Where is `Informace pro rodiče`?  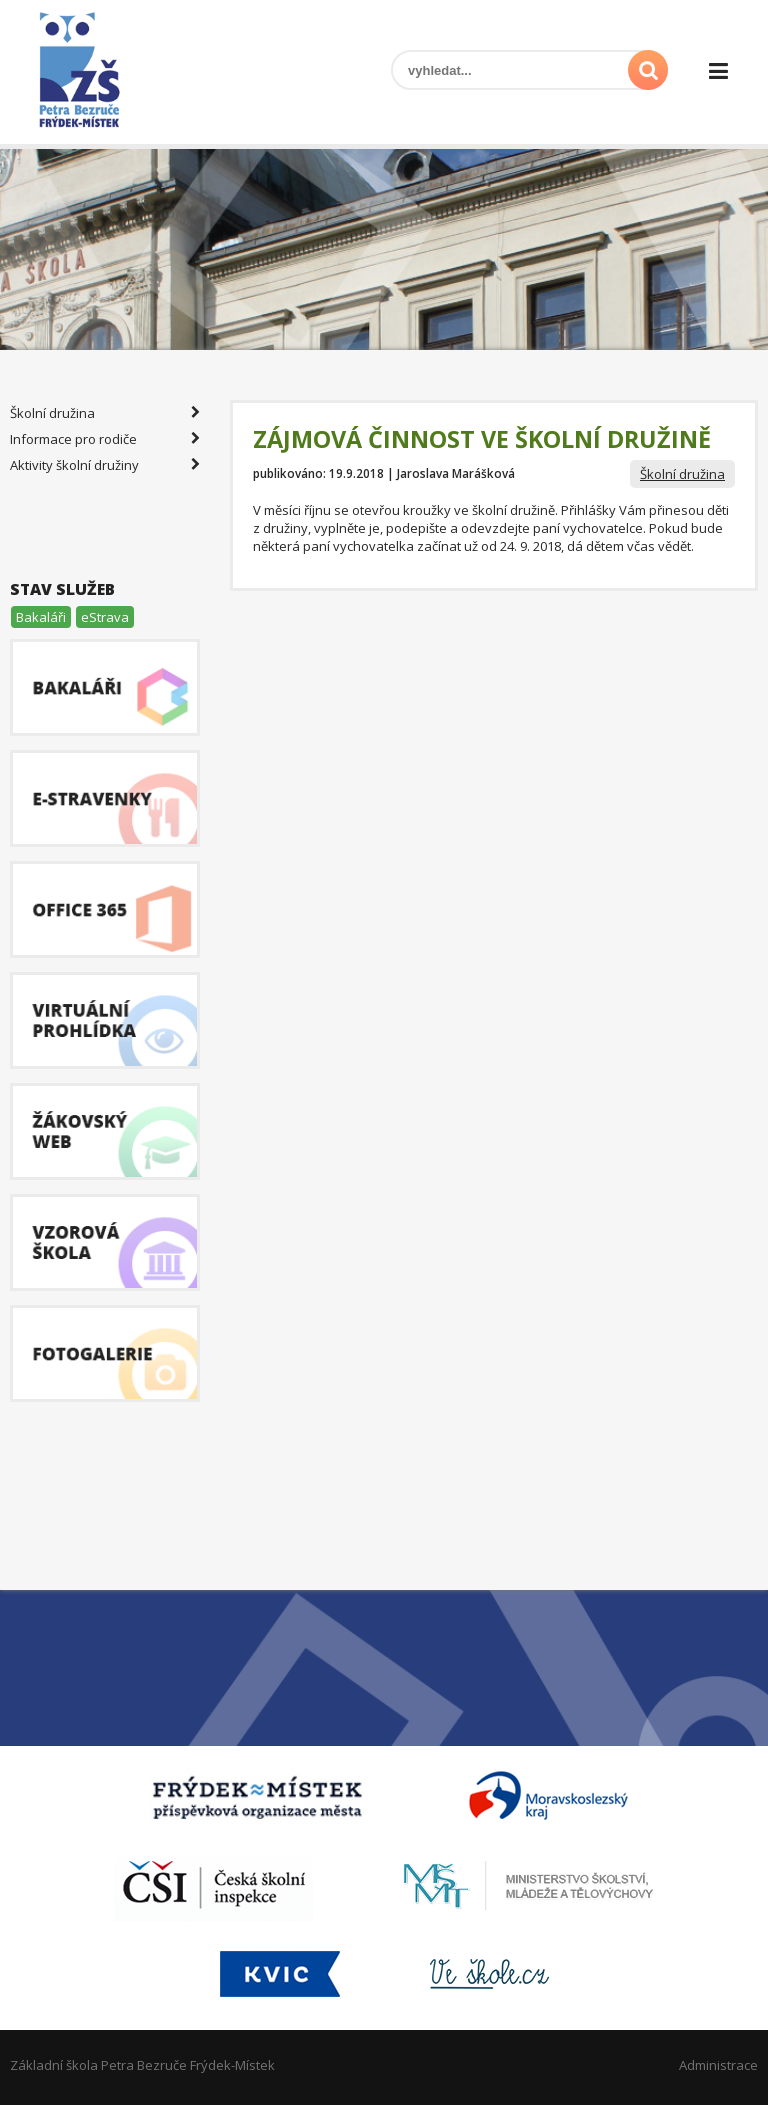
Informace pro rodiče is located at coordinates (105, 439).